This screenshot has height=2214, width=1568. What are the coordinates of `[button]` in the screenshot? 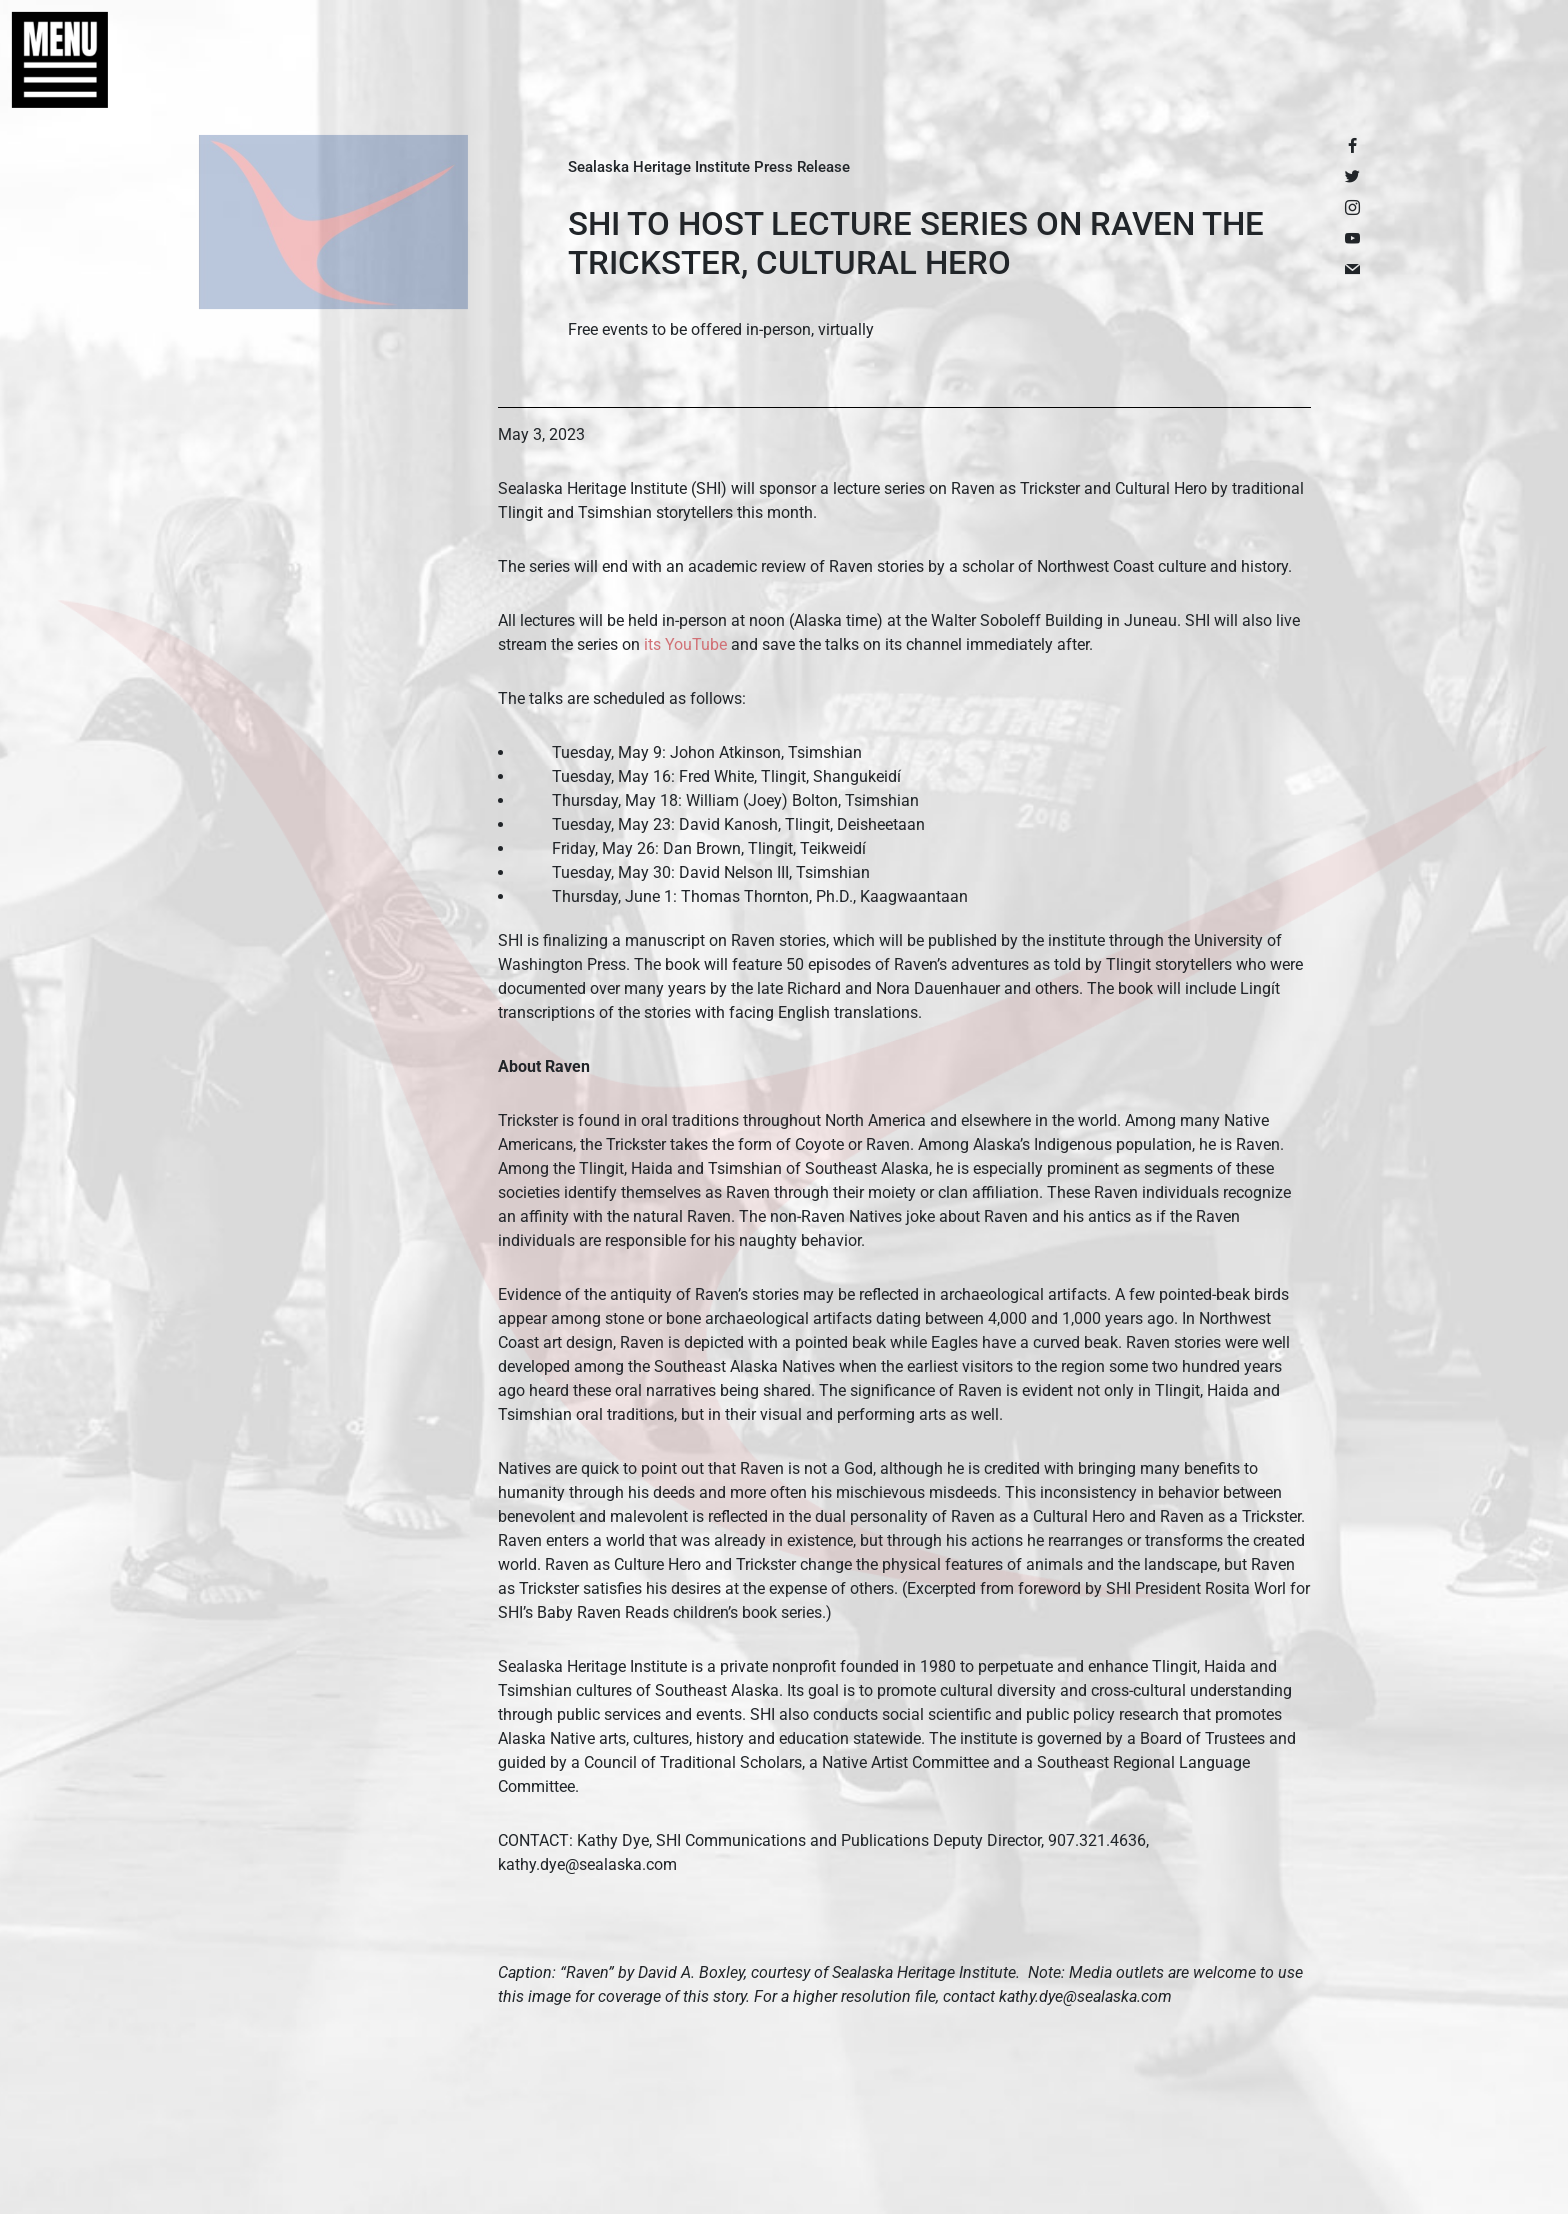 It's located at (50, 60).